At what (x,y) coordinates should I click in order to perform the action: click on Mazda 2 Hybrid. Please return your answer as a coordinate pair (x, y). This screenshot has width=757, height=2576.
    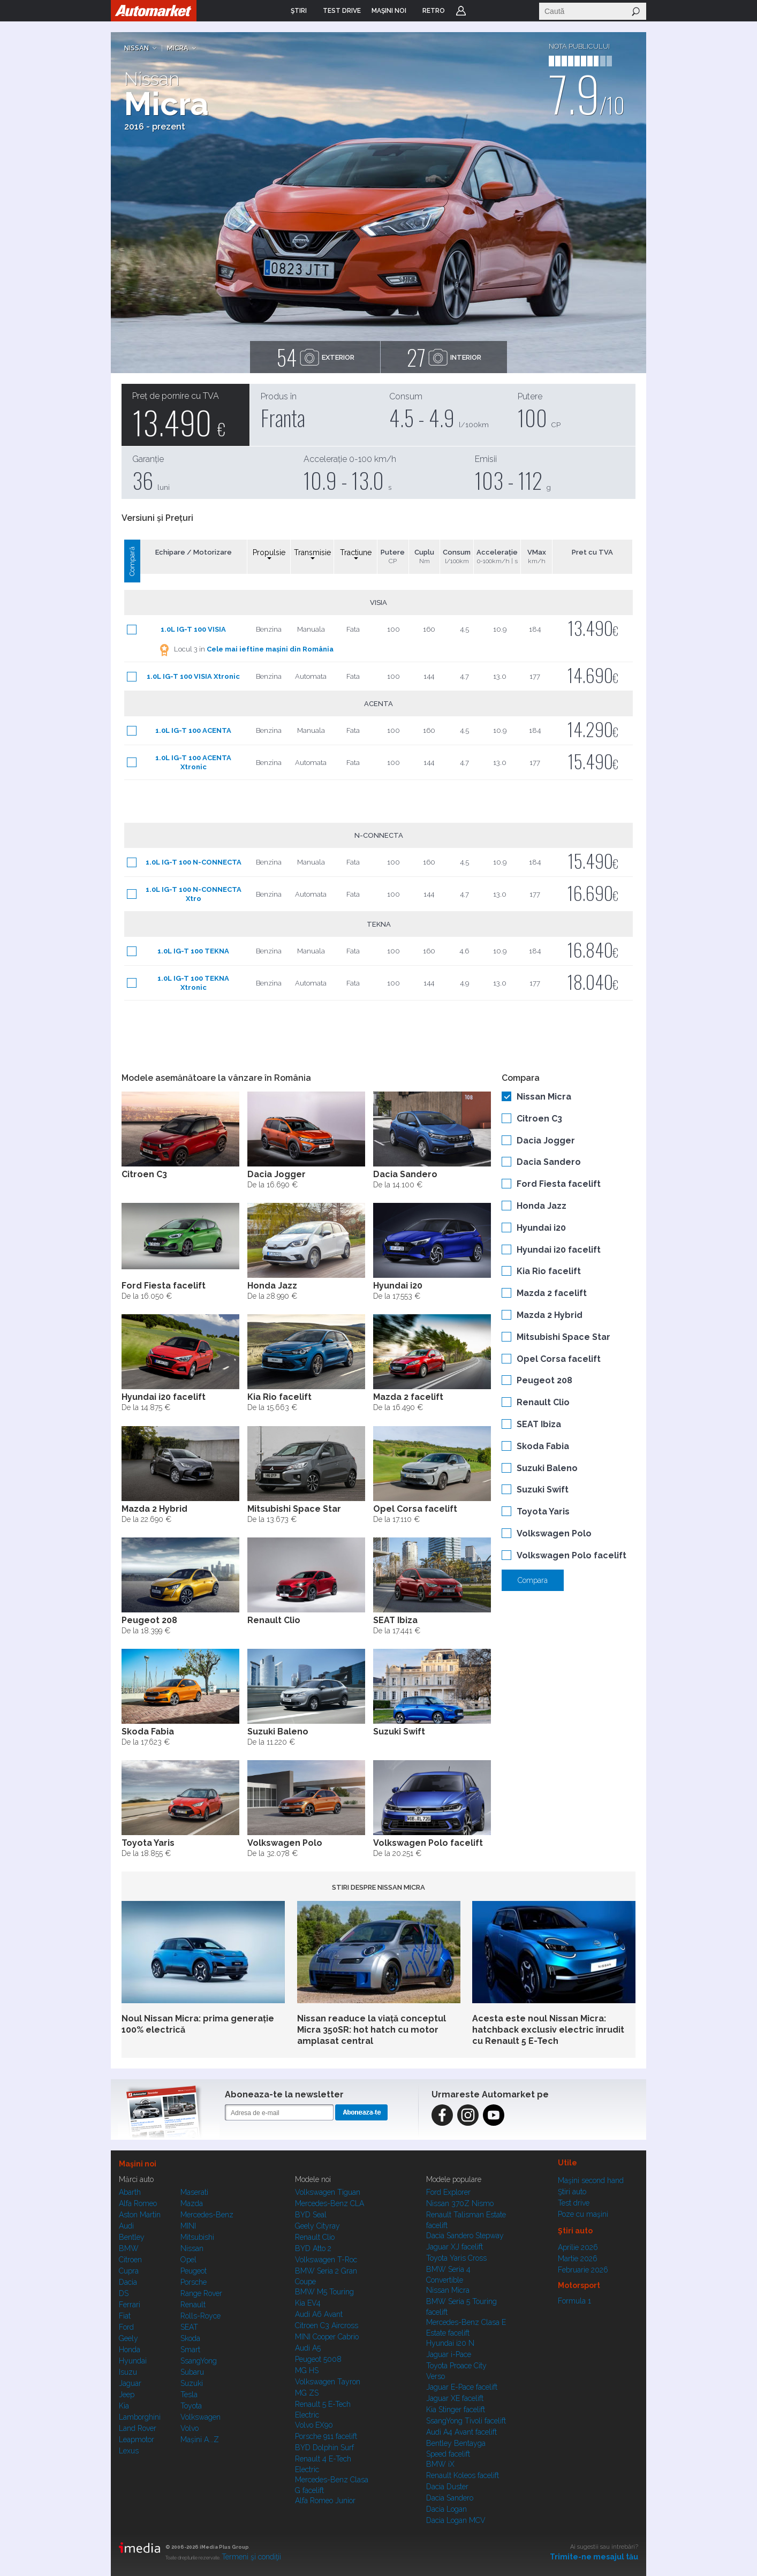
    Looking at the image, I should click on (549, 1315).